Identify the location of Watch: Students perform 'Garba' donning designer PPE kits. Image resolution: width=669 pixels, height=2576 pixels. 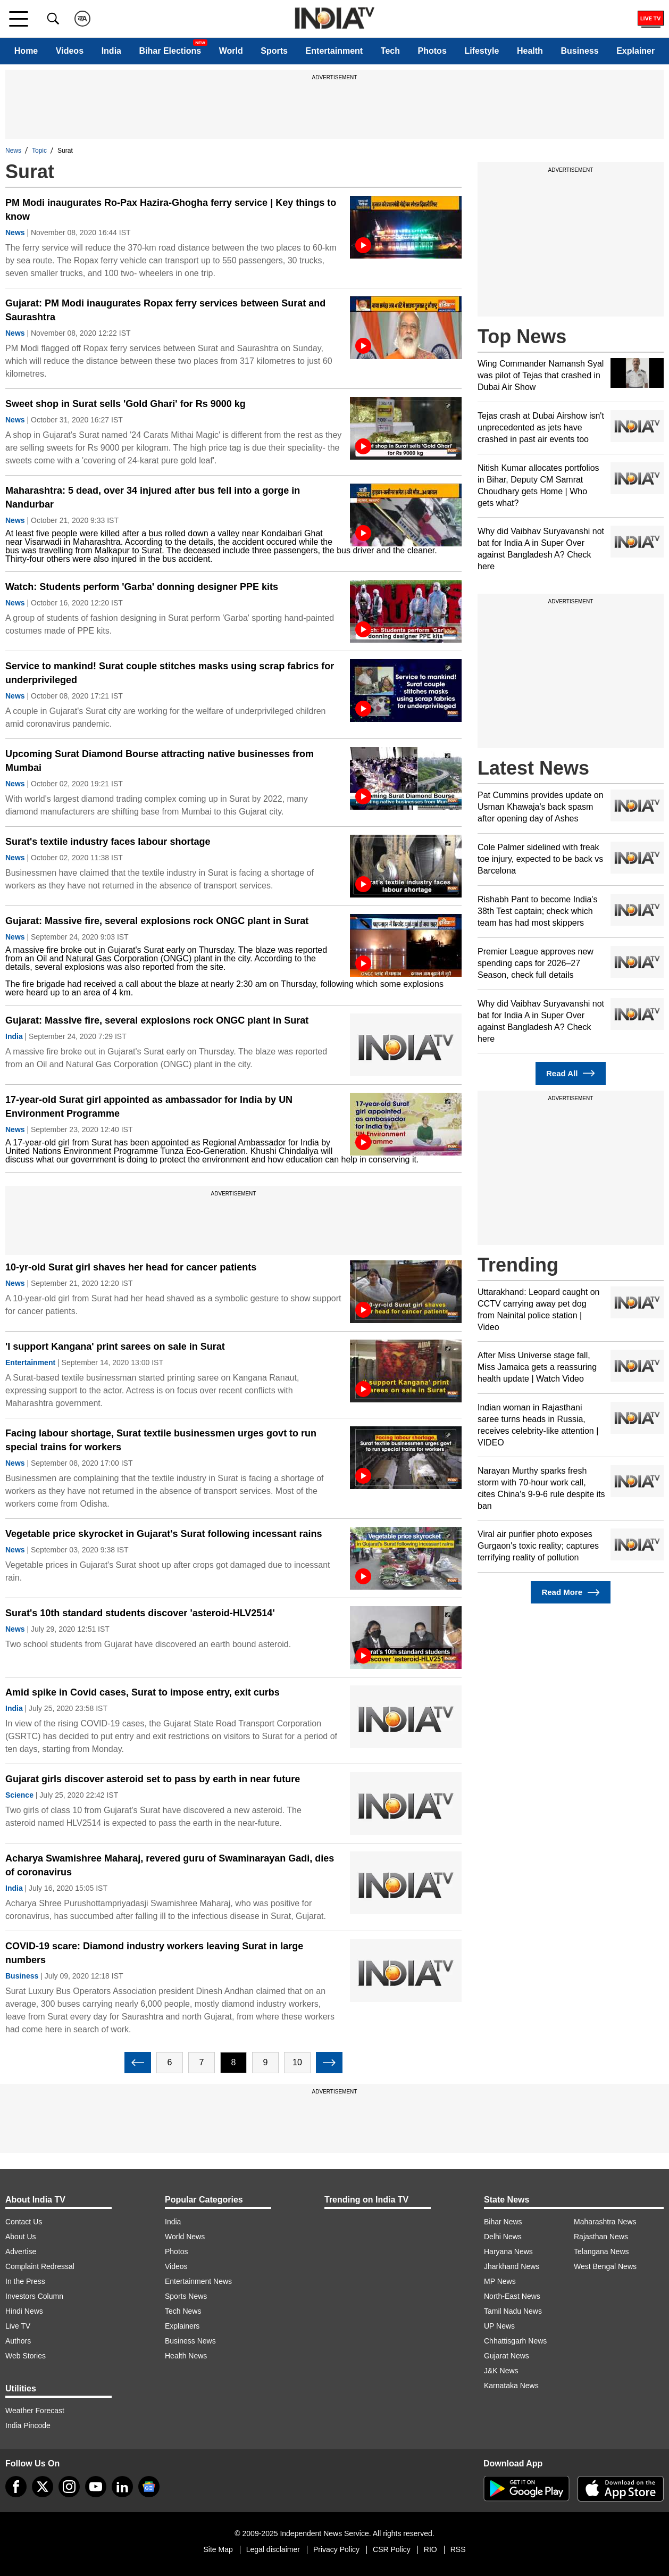
(141, 586).